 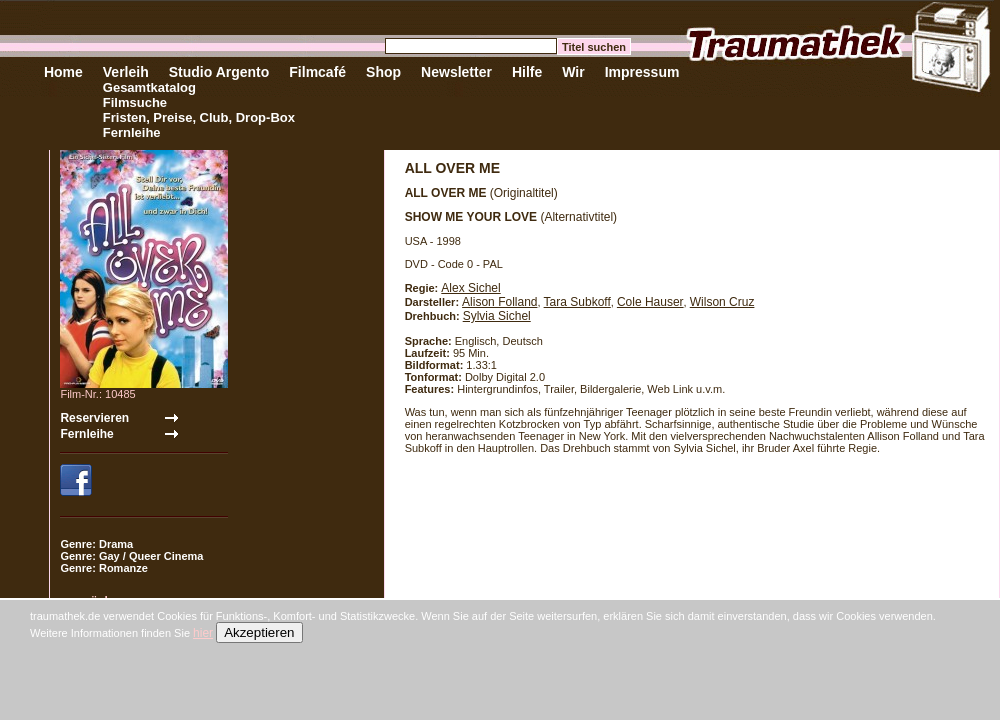 What do you see at coordinates (573, 72) in the screenshot?
I see `Wir` at bounding box center [573, 72].